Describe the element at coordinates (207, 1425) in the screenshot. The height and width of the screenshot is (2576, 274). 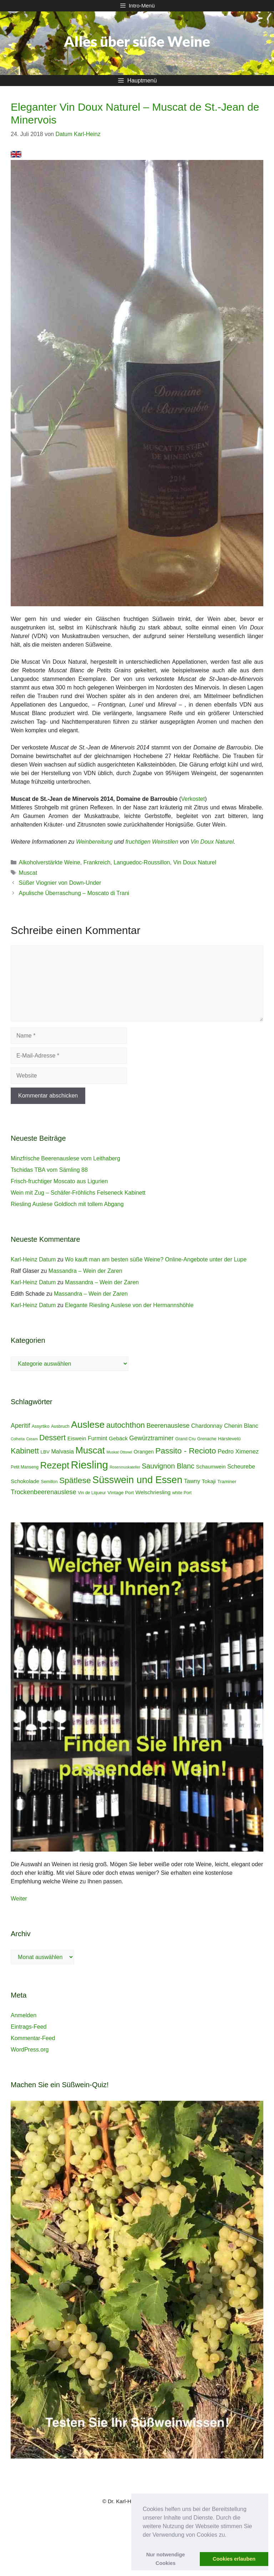
I see `Chardonnay [Chardonnay (8 Einträge)]` at that location.